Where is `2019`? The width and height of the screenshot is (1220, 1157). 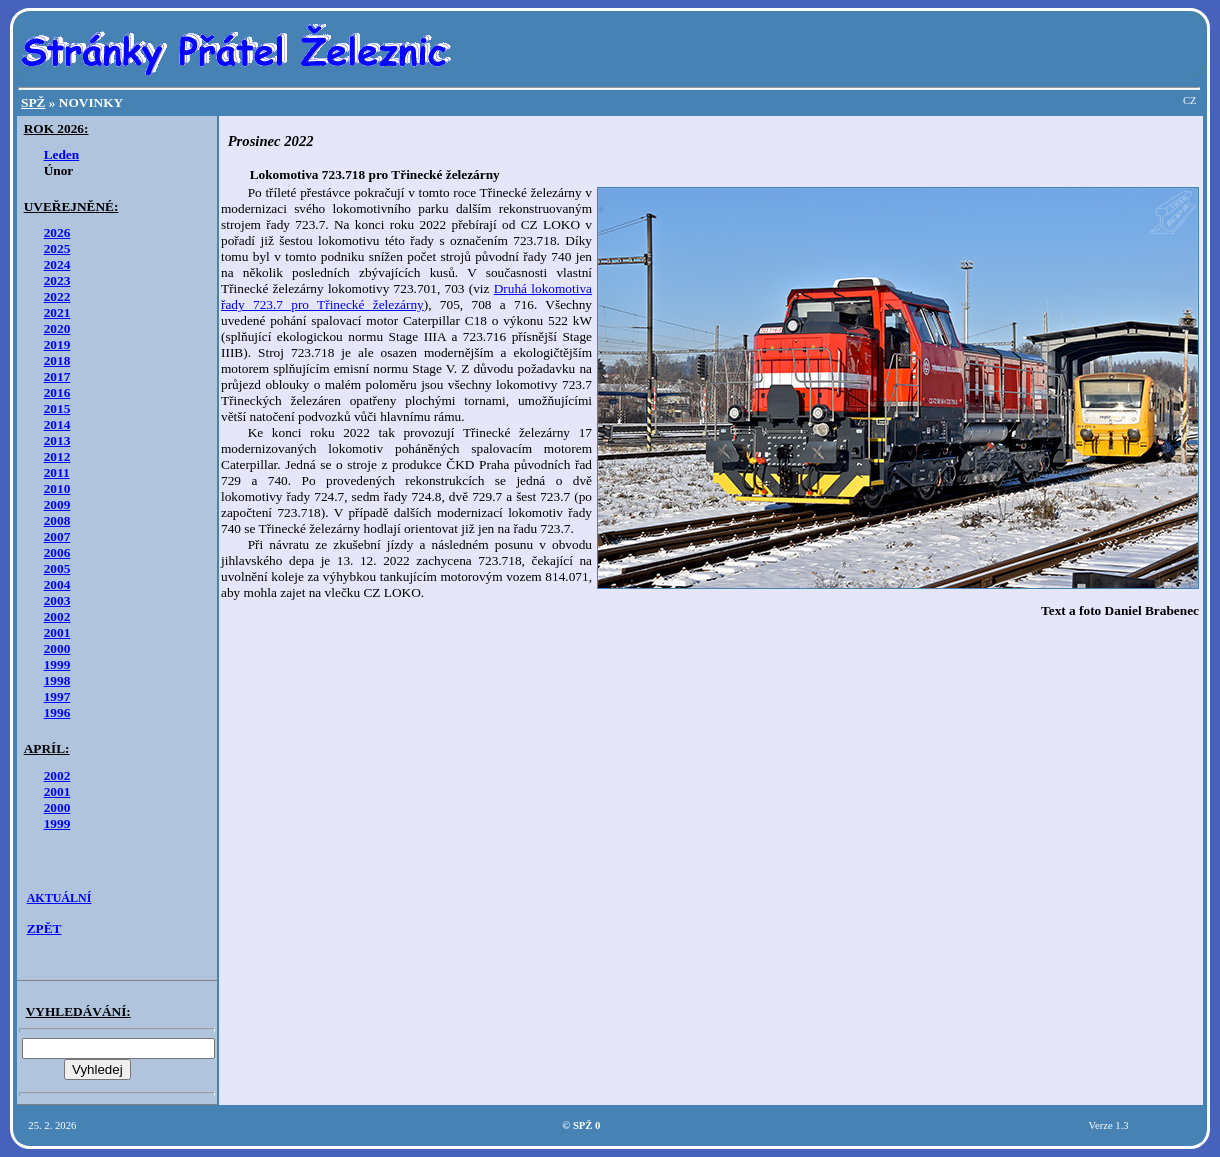
2019 is located at coordinates (57, 344).